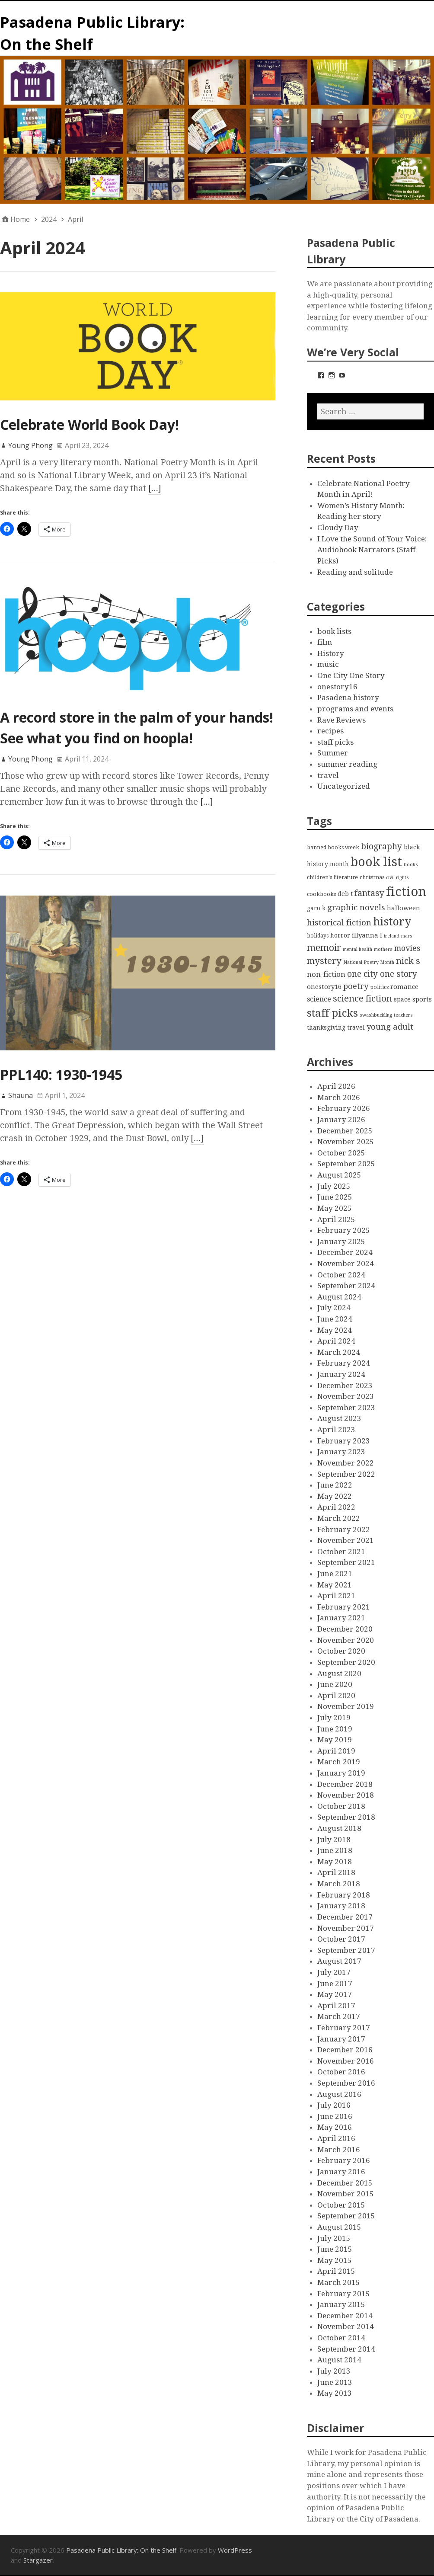 This screenshot has width=434, height=2576. I want to click on February 2015, so click(343, 2293).